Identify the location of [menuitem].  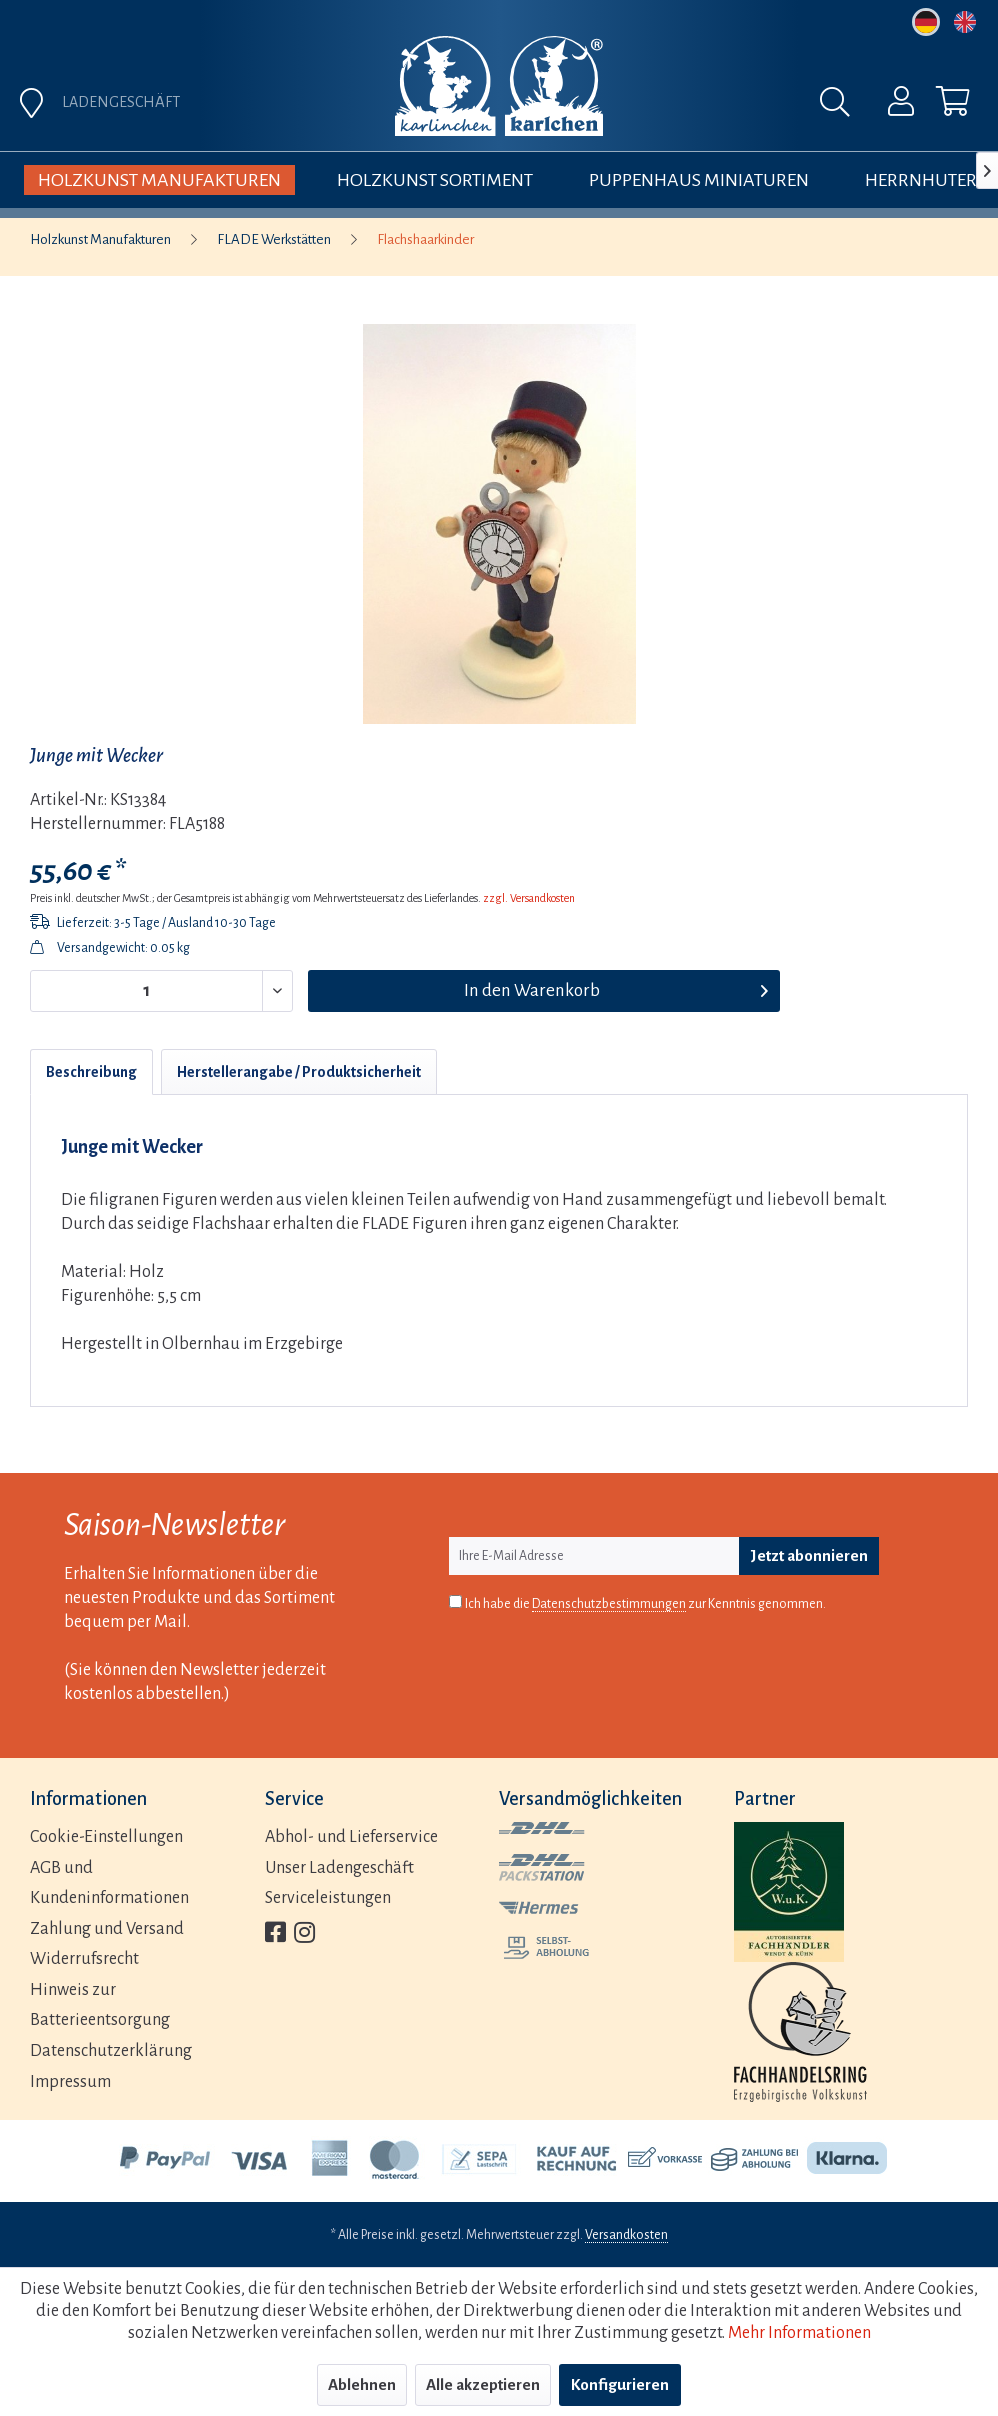
(618, 107).